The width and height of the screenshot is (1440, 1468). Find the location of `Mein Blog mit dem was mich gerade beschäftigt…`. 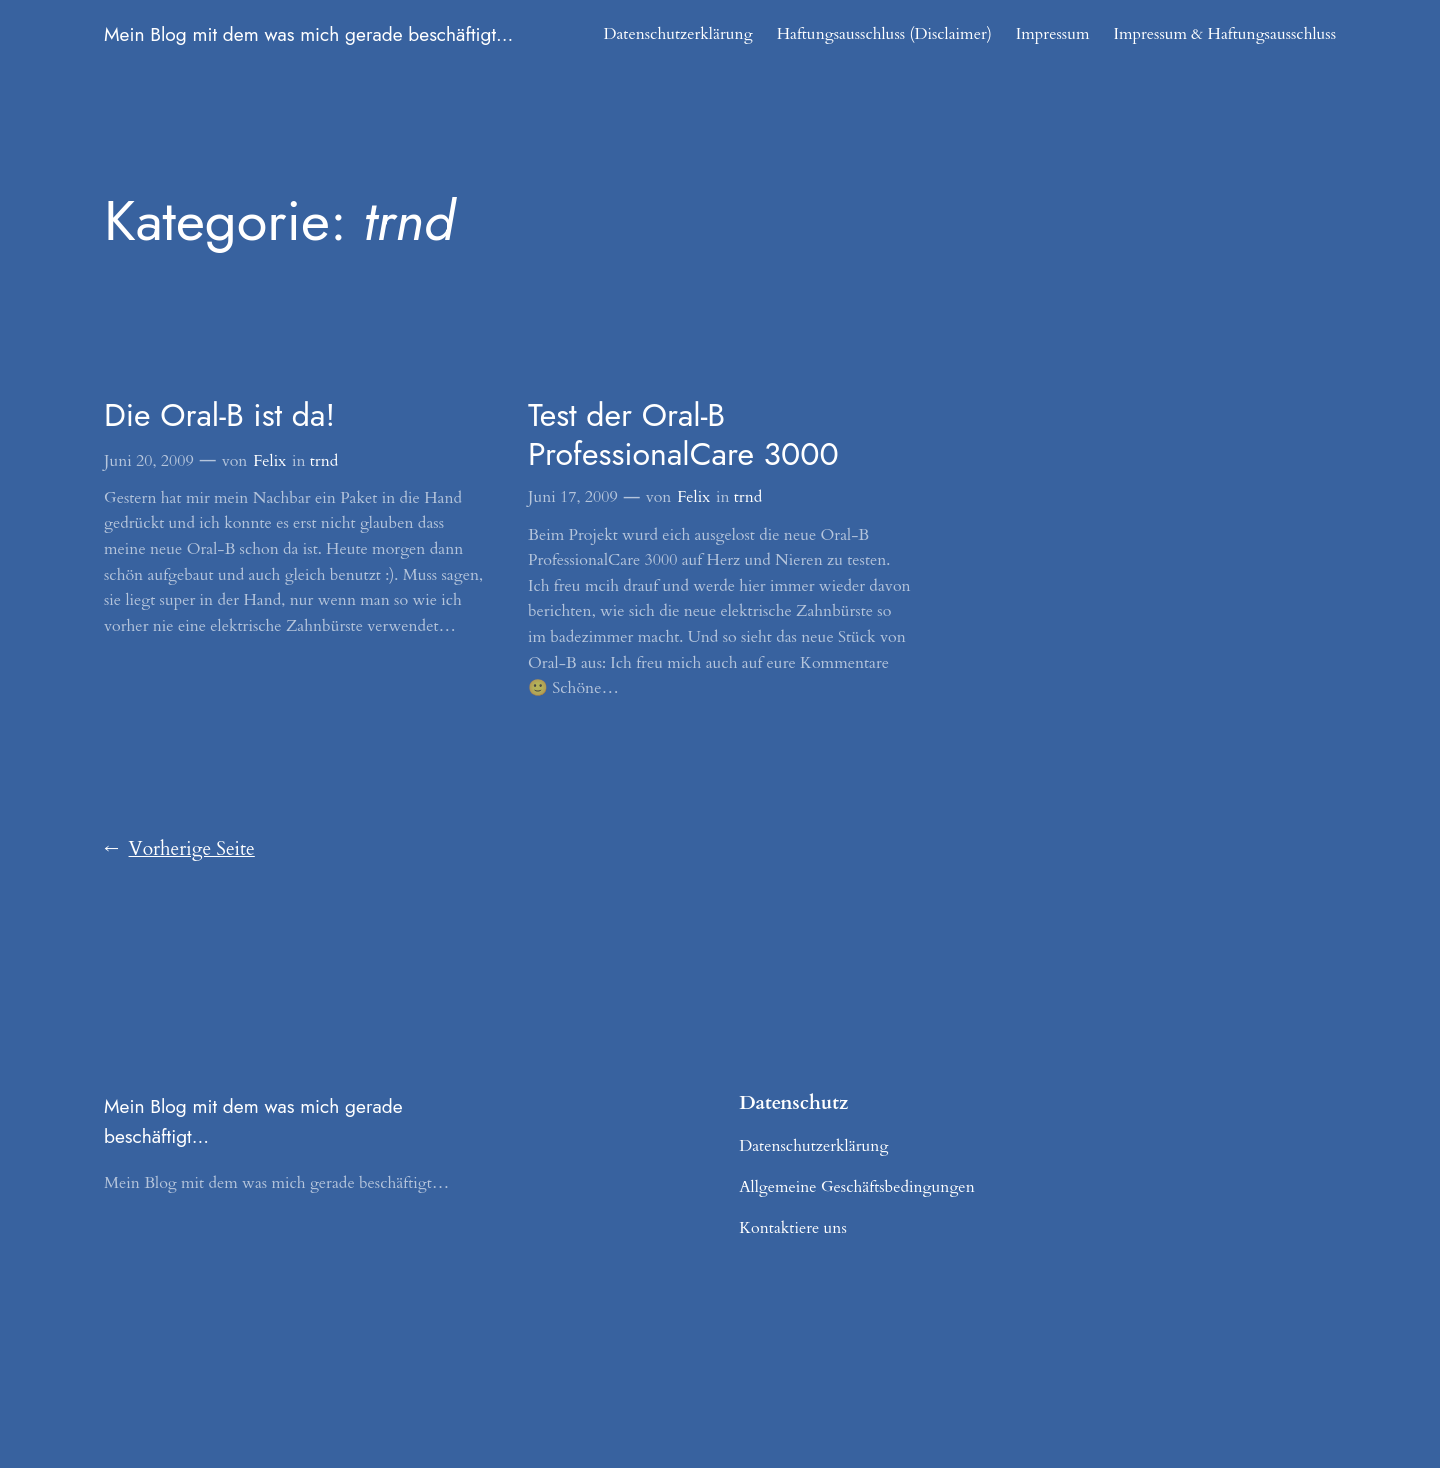

Mein Blog mit dem was mich gerade beschäftigt… is located at coordinates (308, 34).